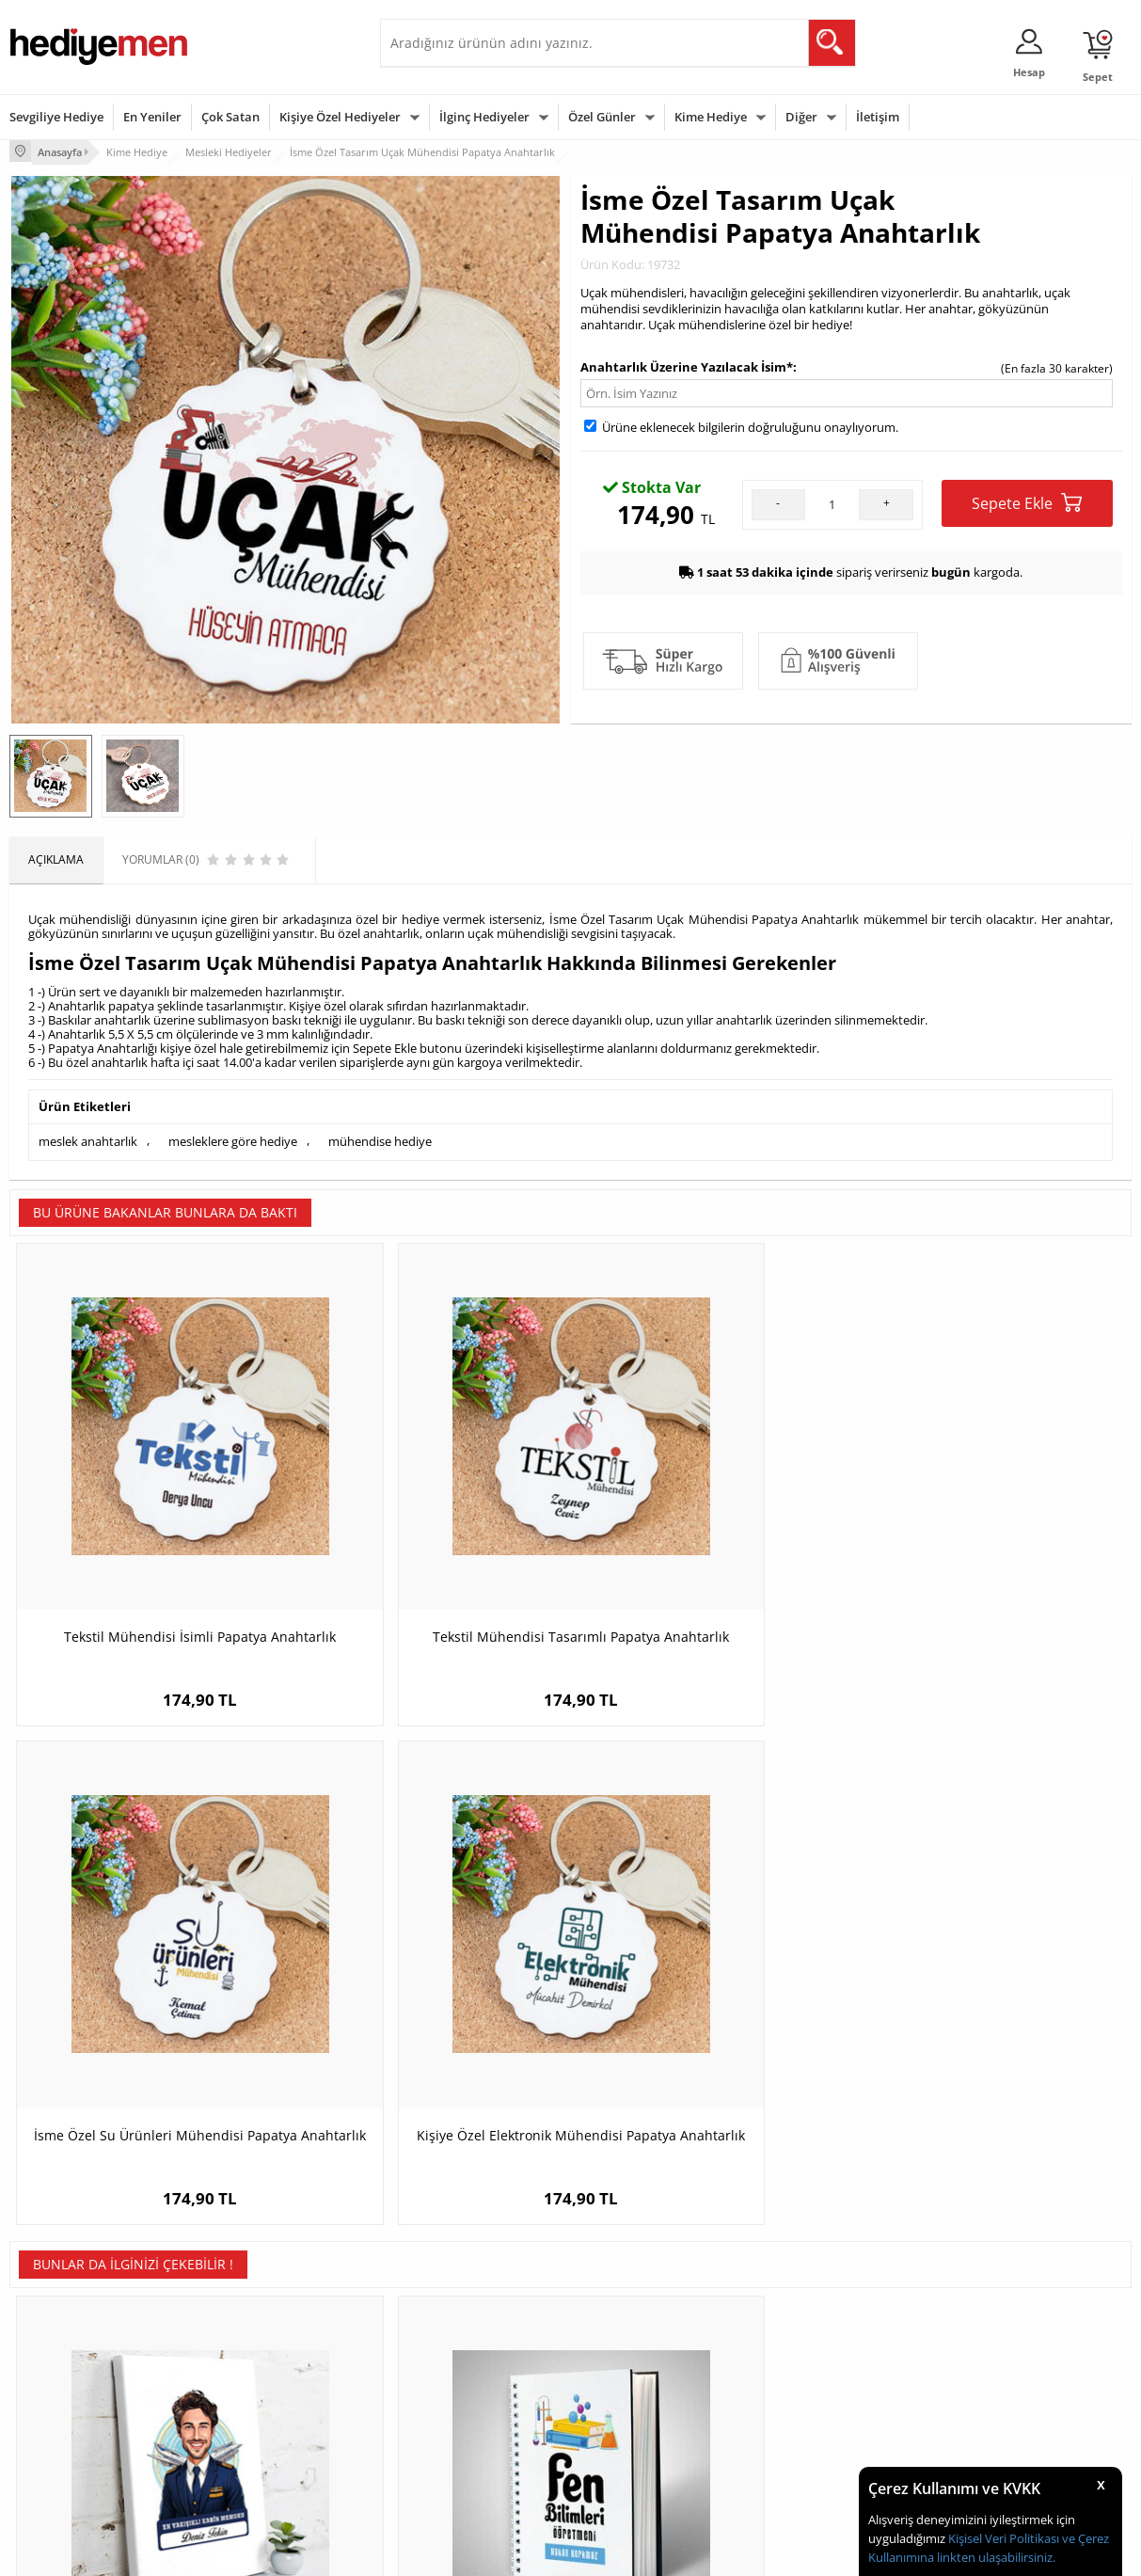  I want to click on meslek anahtarlık, so click(88, 1138).